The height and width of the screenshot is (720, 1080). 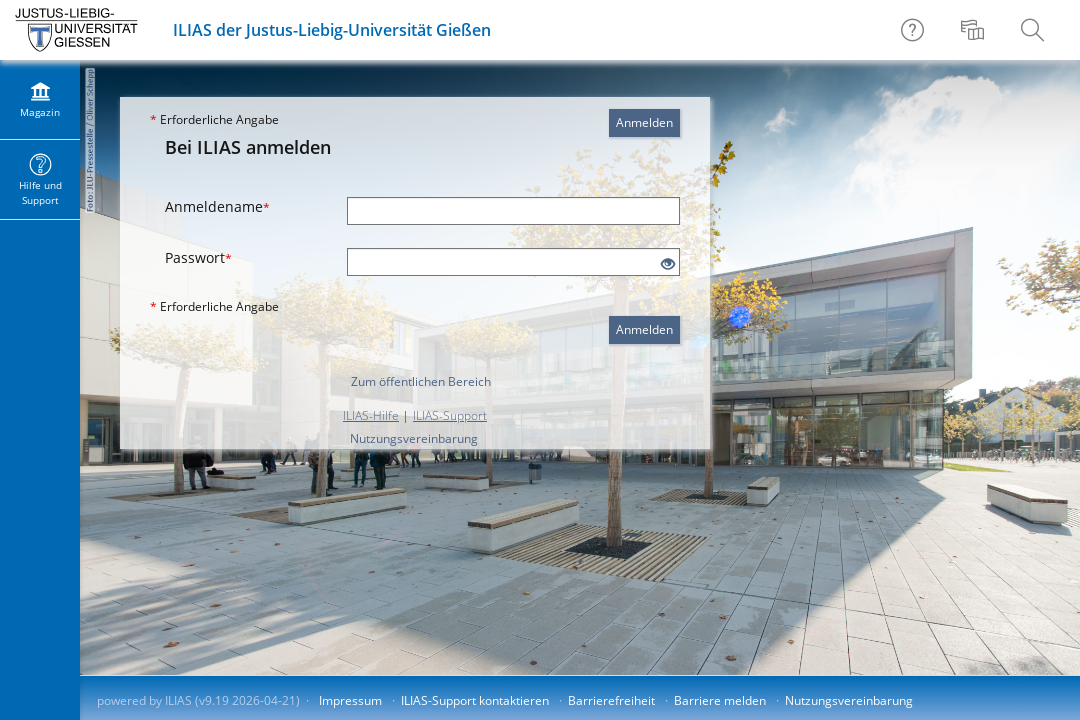 What do you see at coordinates (414, 438) in the screenshot?
I see `Nutzungsvereinbarung` at bounding box center [414, 438].